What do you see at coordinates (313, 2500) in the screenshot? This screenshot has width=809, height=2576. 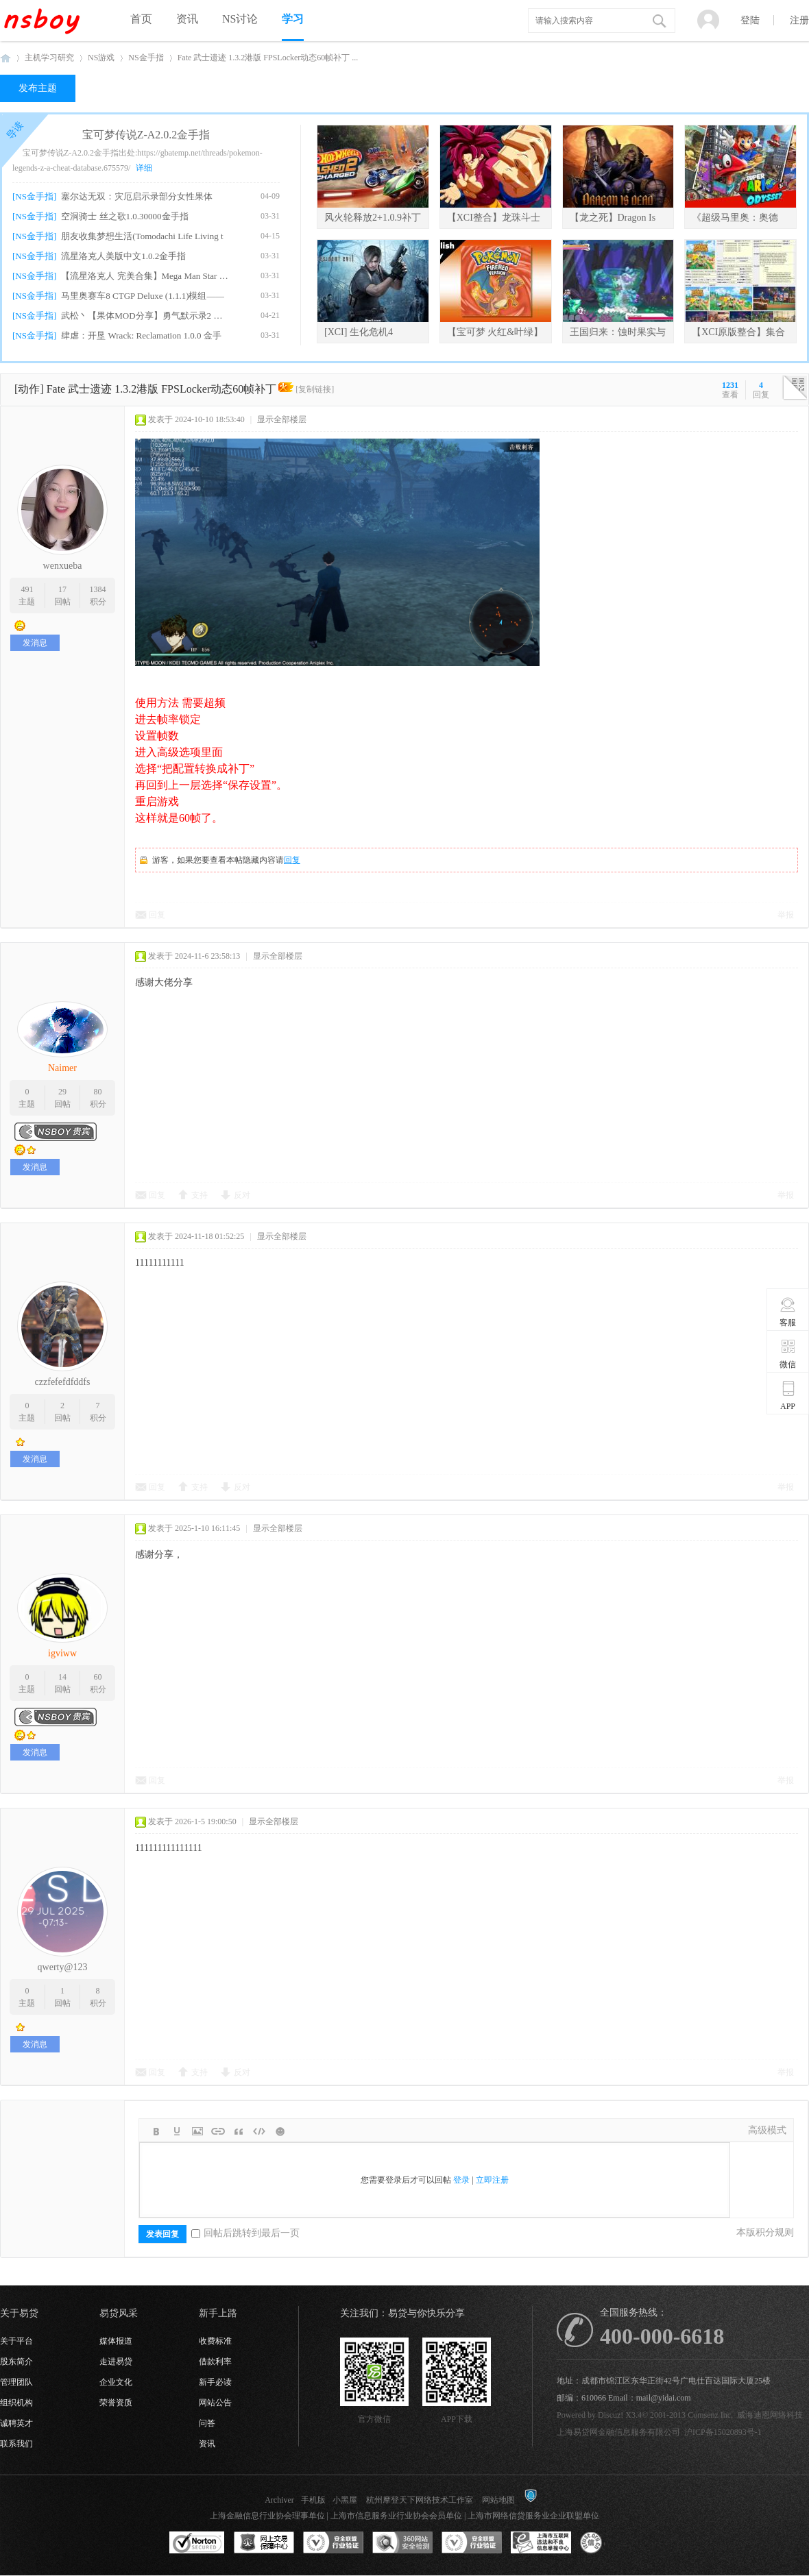 I see `手机版` at bounding box center [313, 2500].